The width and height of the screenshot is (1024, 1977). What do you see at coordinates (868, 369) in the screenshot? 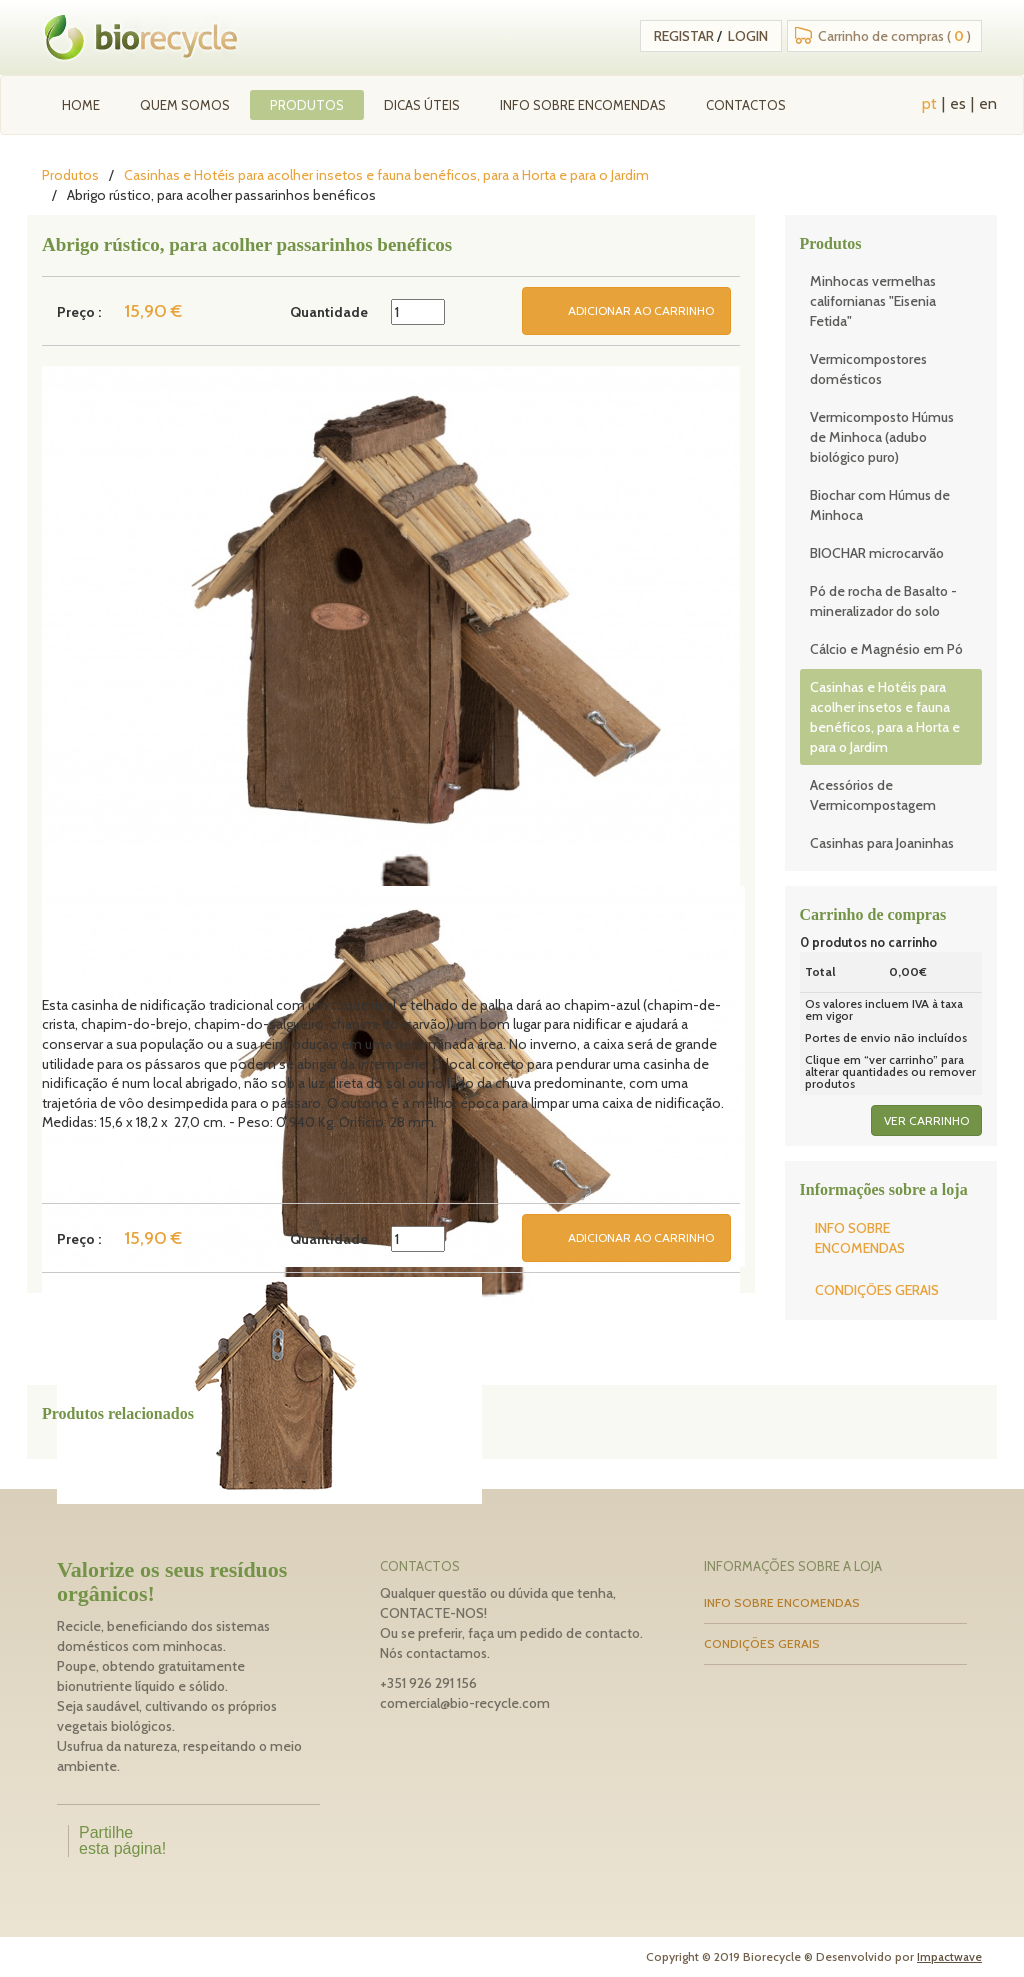
I see `Vermicompostores domésticos` at bounding box center [868, 369].